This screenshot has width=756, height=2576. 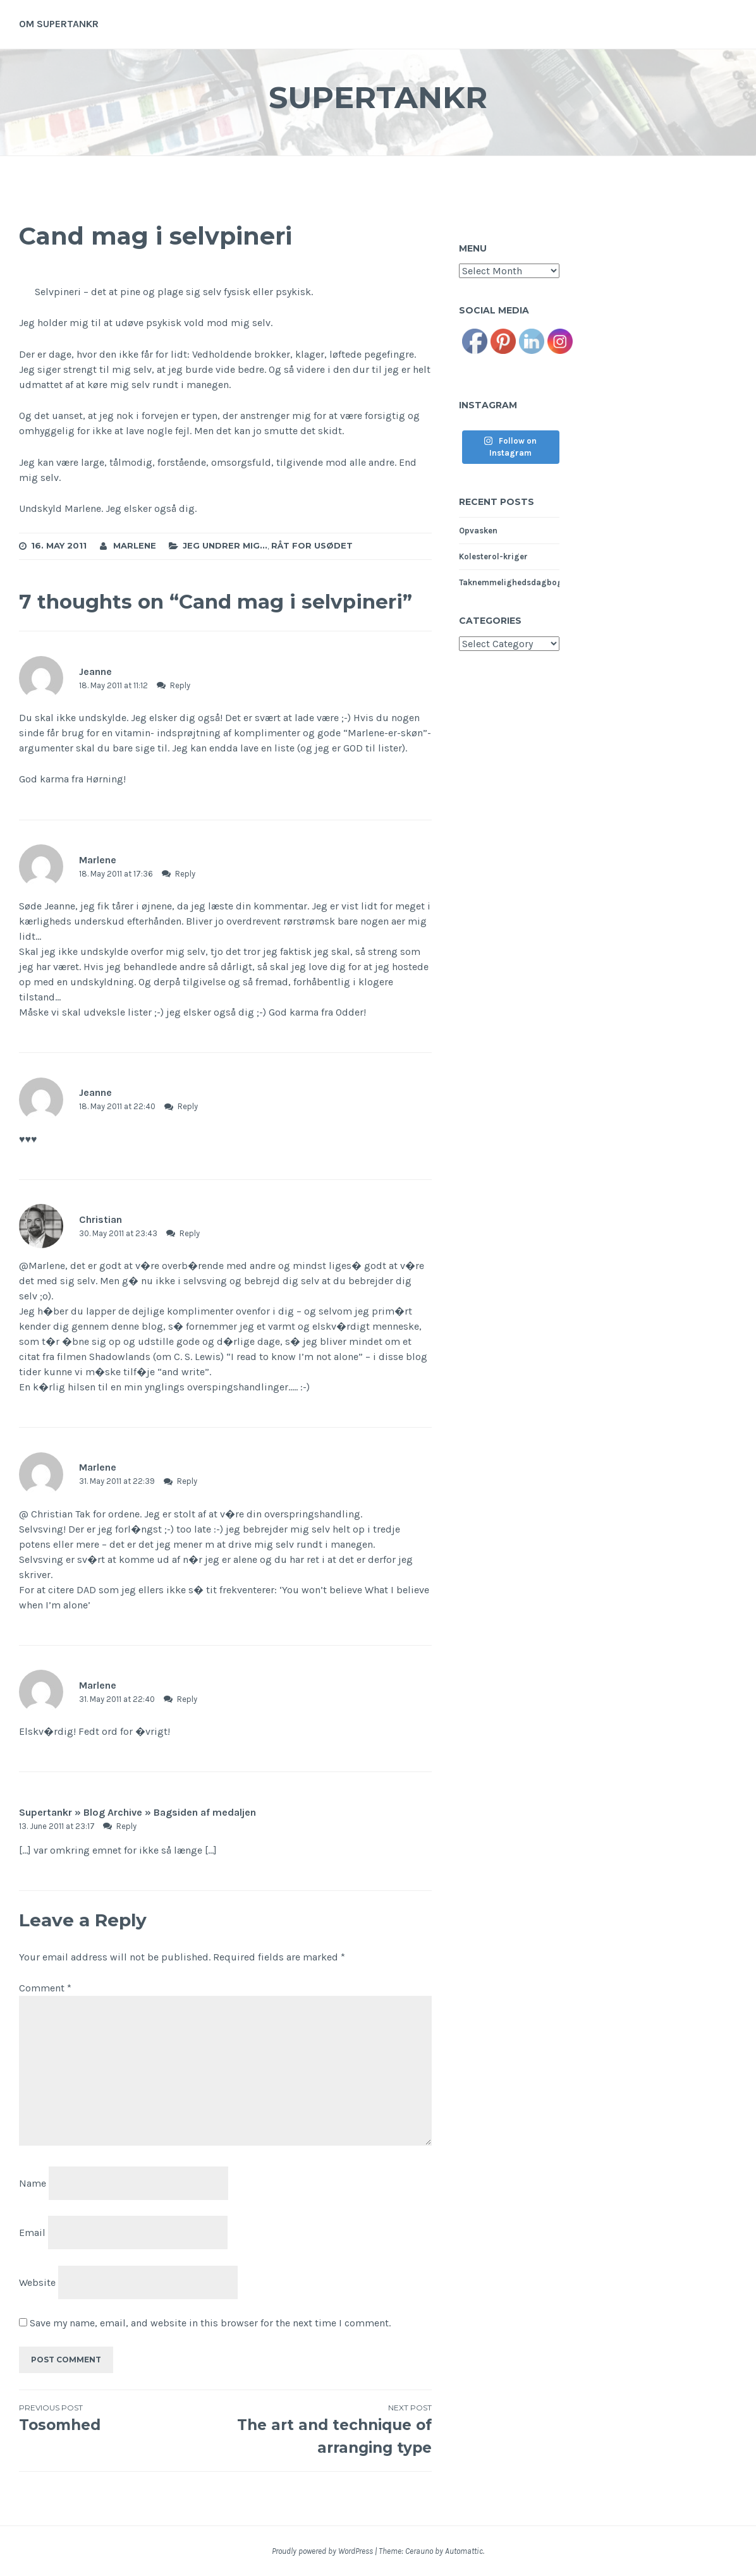 I want to click on Save my name, email, and website in this browser for the next time I comment., so click(x=210, y=2323).